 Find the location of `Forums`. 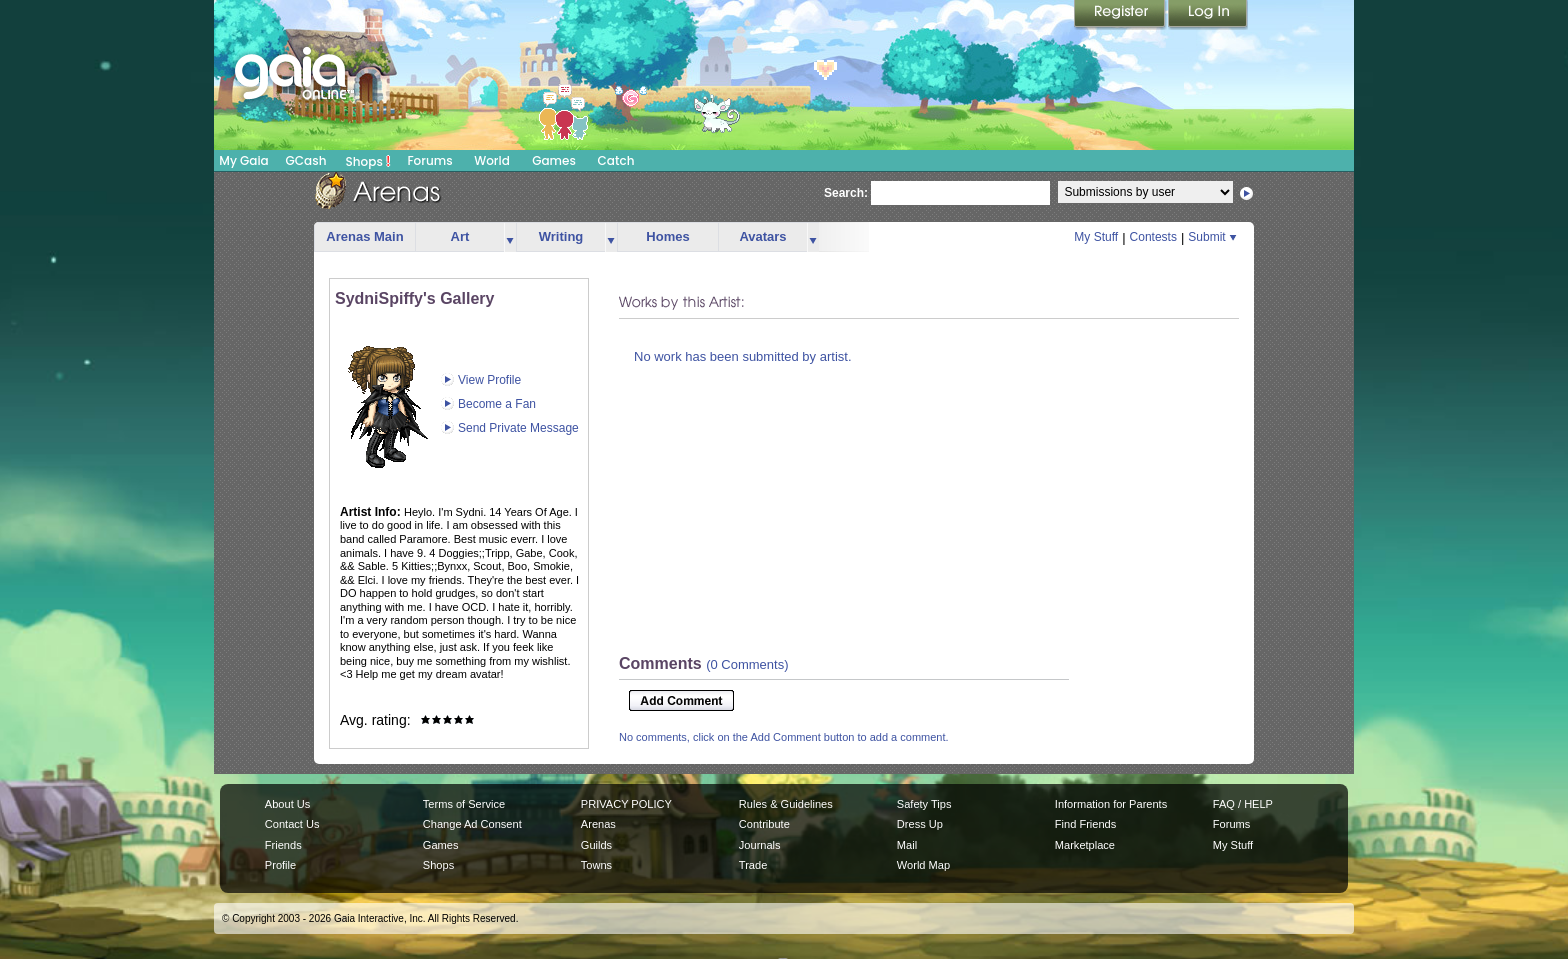

Forums is located at coordinates (429, 160).